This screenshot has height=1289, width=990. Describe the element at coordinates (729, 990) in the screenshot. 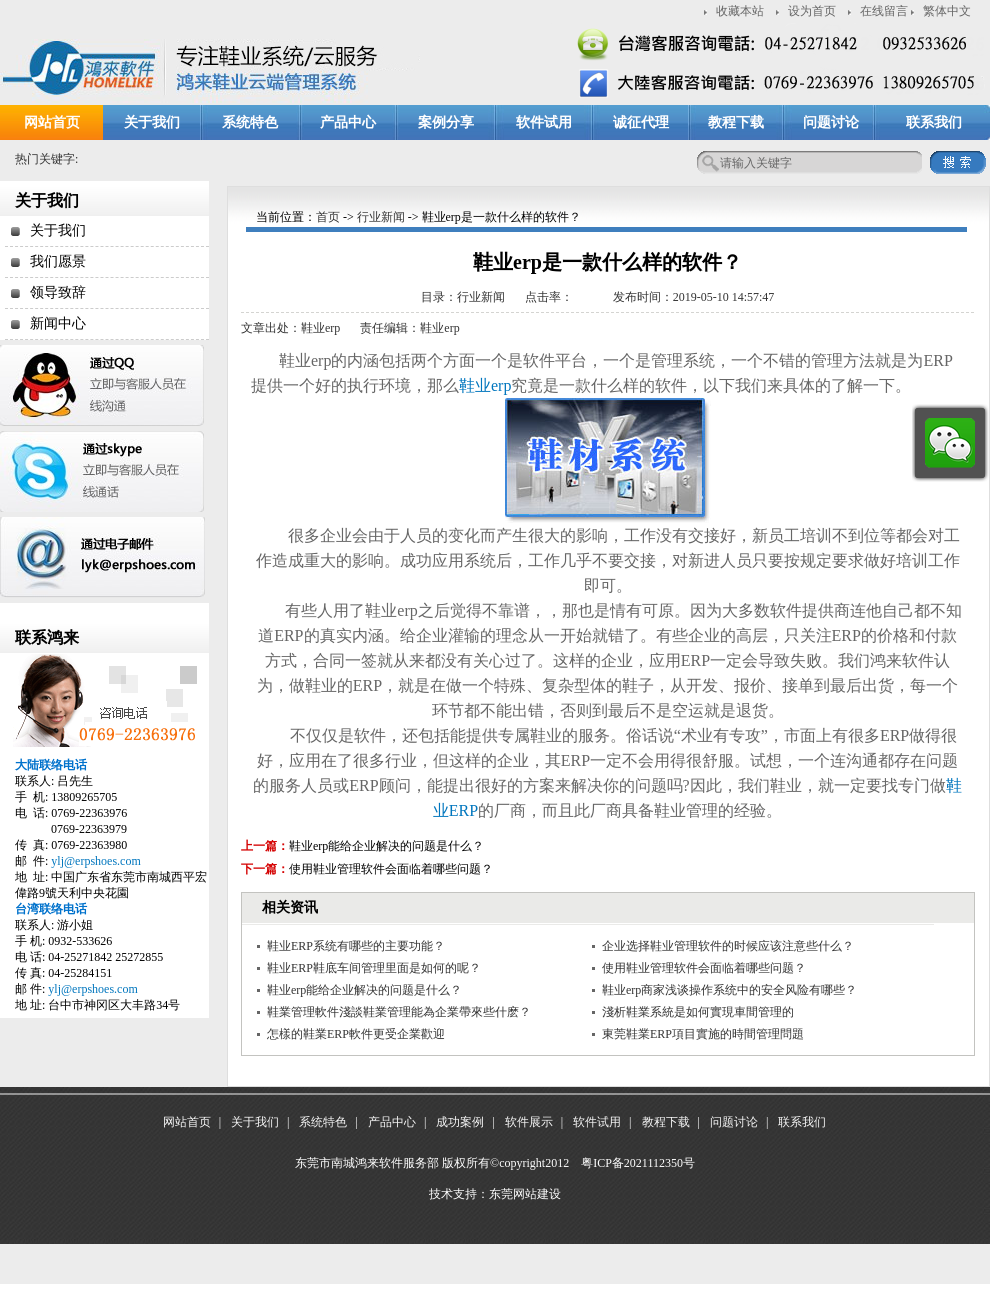

I see `鞋业erp商家浅谈操作系统中的安全风险有哪些？` at that location.